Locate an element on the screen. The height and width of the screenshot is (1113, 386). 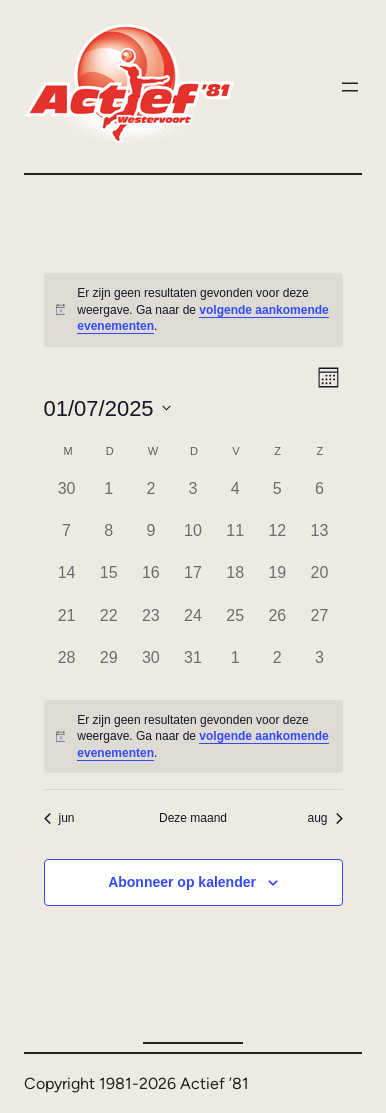
[juli 4, 0 evenementen] is located at coordinates (235, 498).